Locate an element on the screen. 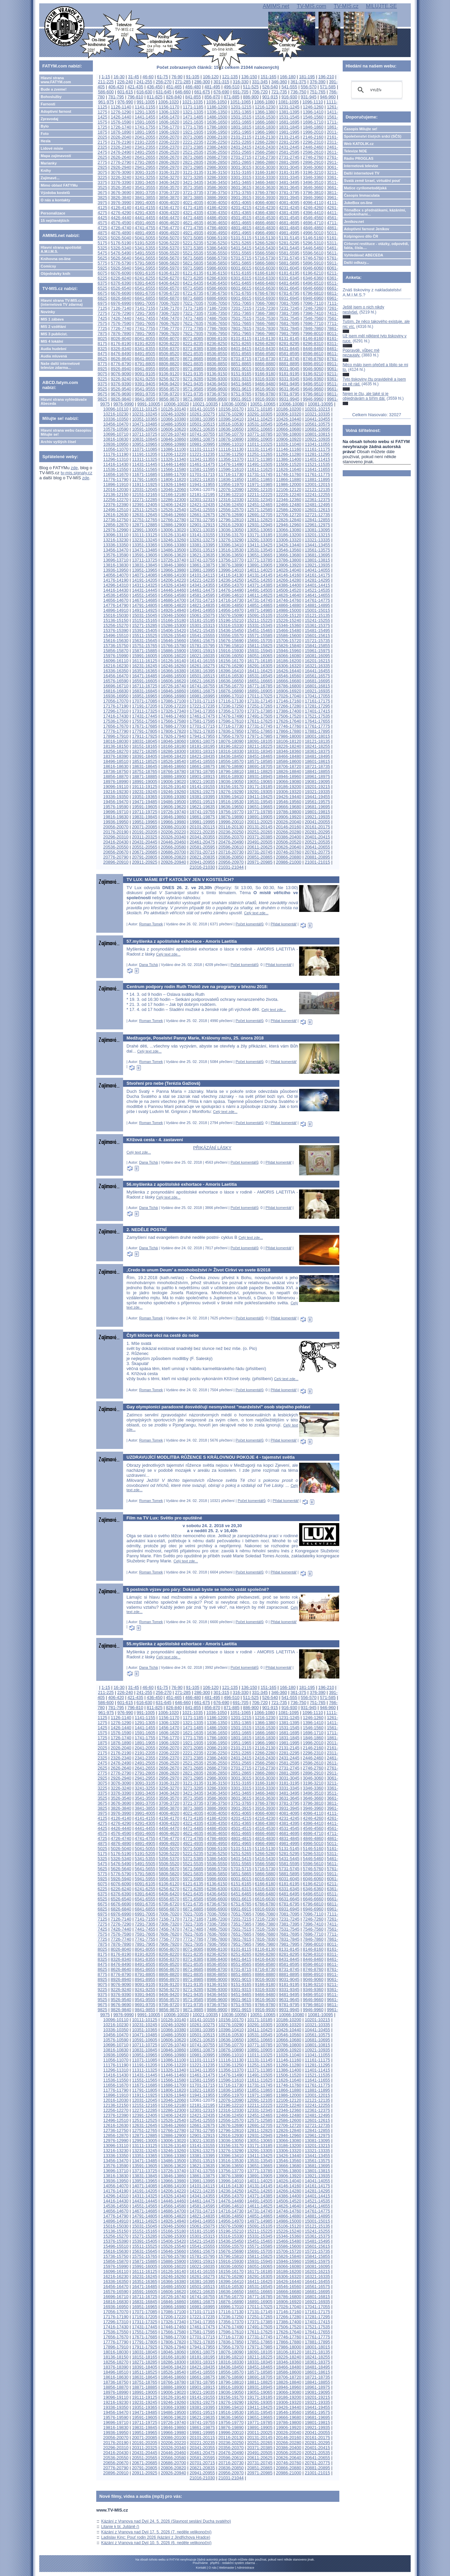  Kolpingovo dílo ČR is located at coordinates (361, 236).